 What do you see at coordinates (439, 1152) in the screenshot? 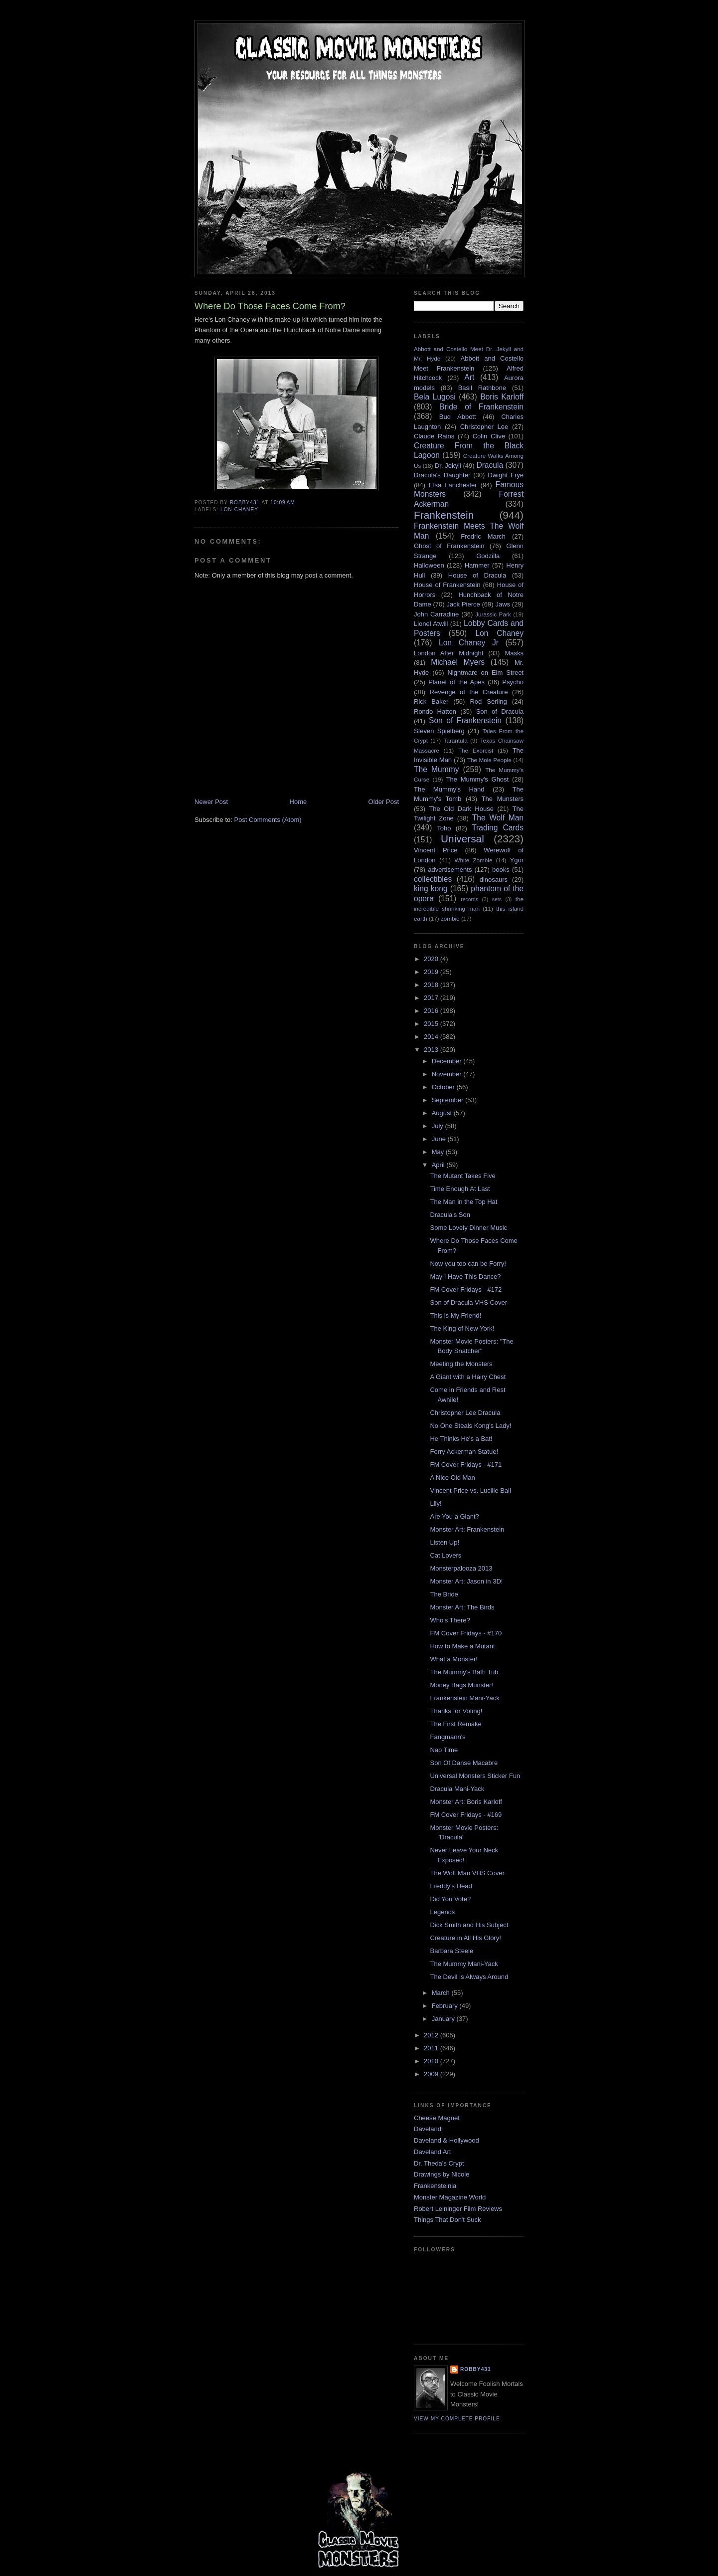
I see `May` at bounding box center [439, 1152].